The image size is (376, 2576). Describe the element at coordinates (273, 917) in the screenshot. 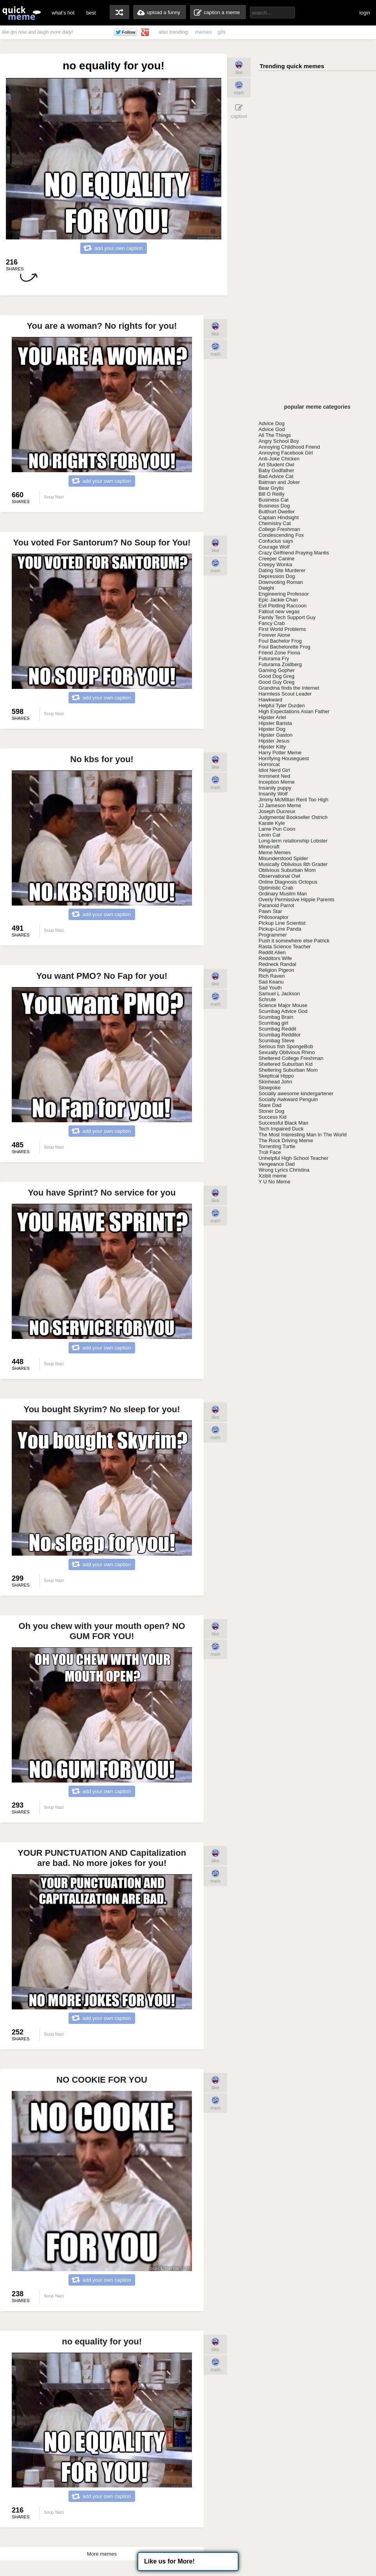

I see `Philosoraptor` at that location.